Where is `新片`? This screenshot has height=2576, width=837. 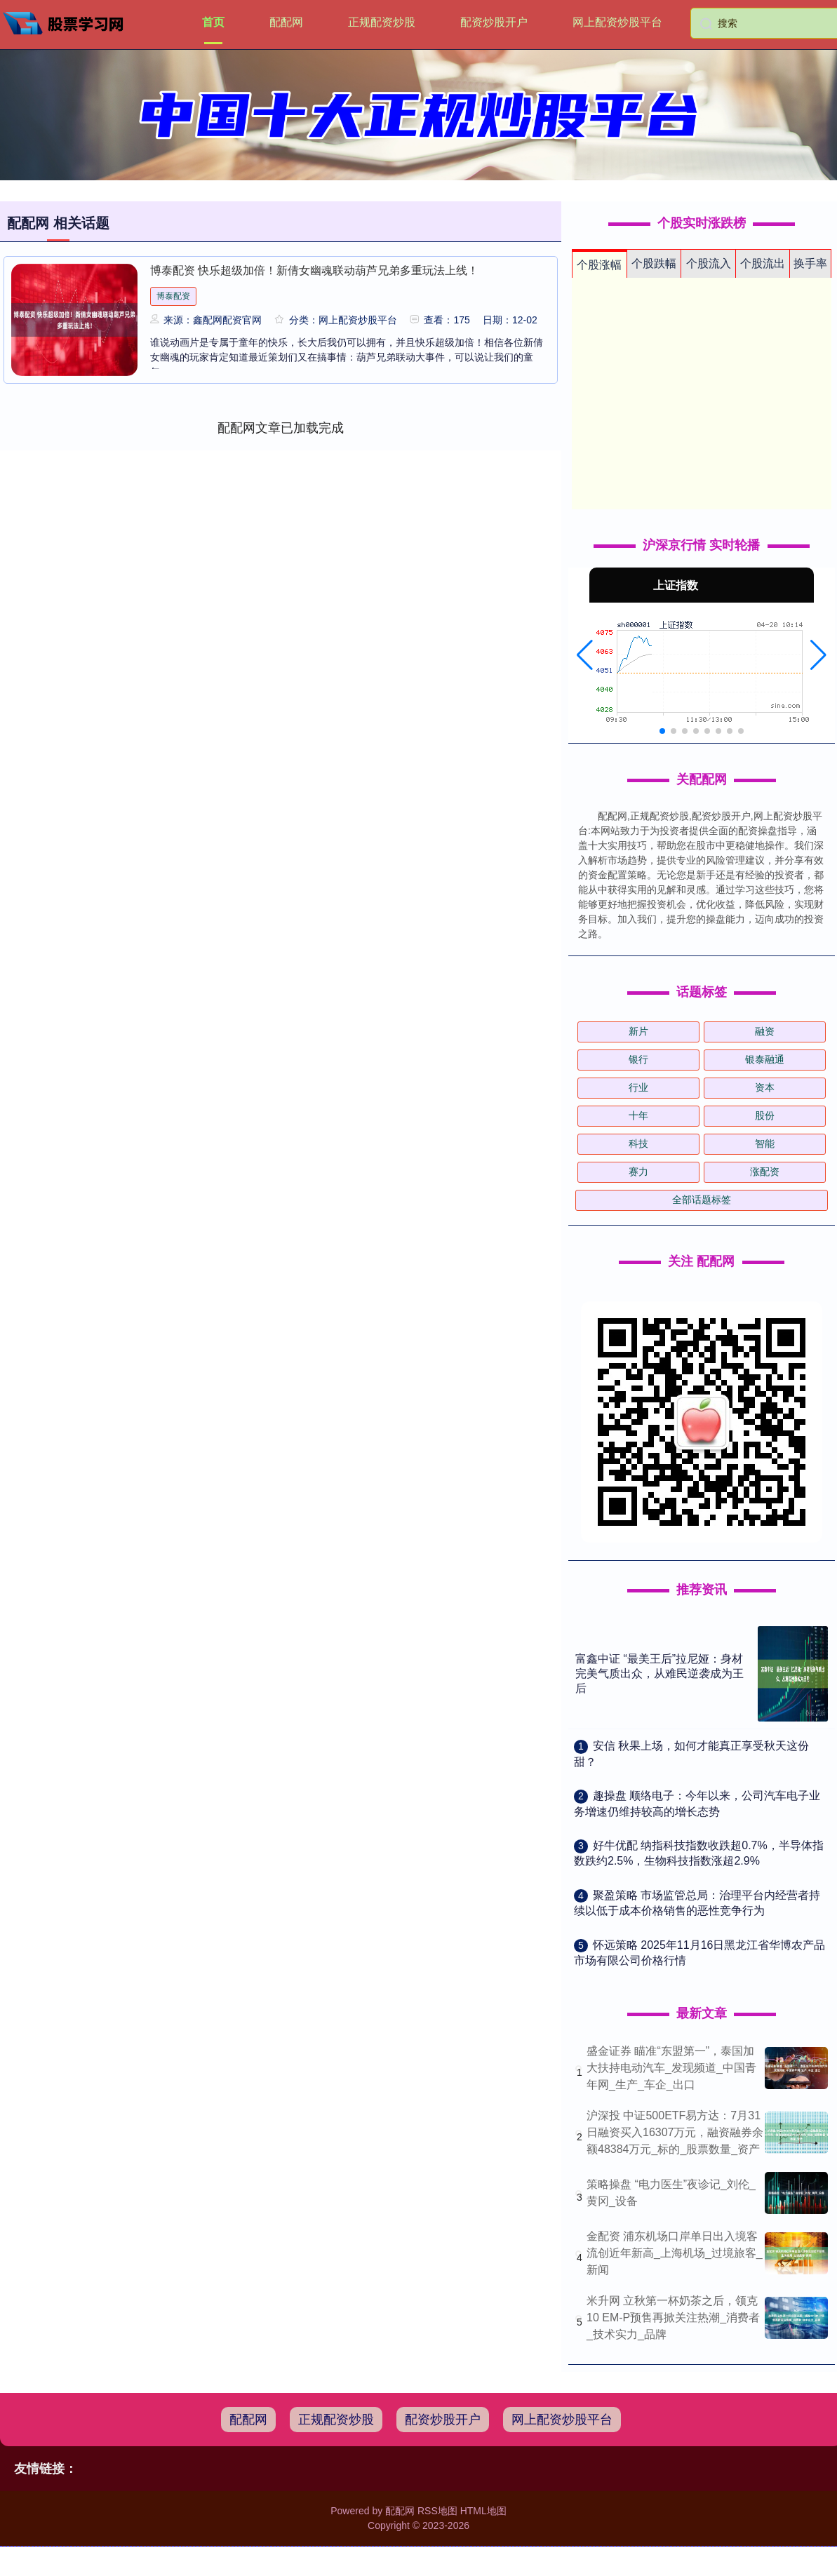
新片 is located at coordinates (638, 1031).